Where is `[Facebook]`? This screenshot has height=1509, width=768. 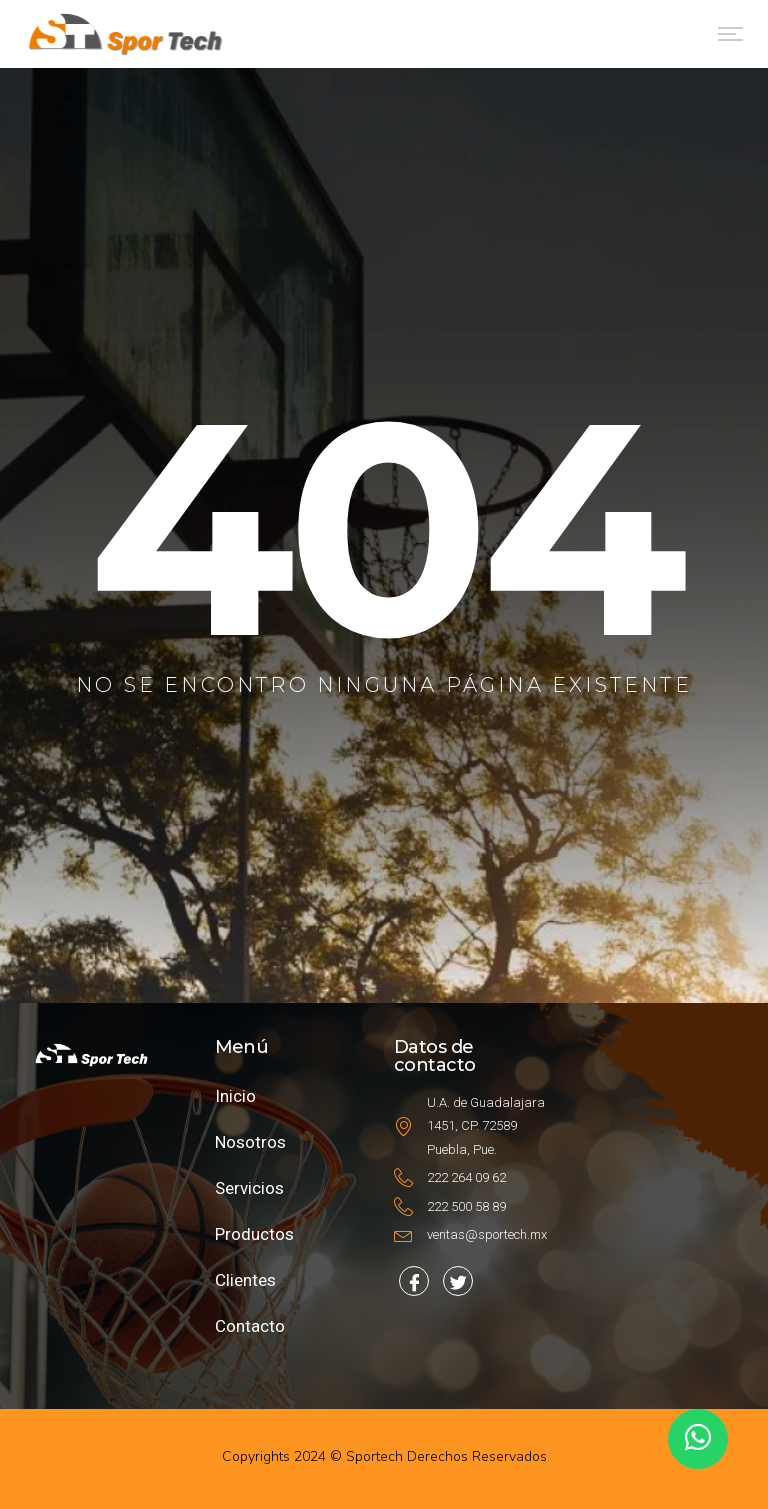
[Facebook] is located at coordinates (414, 1281).